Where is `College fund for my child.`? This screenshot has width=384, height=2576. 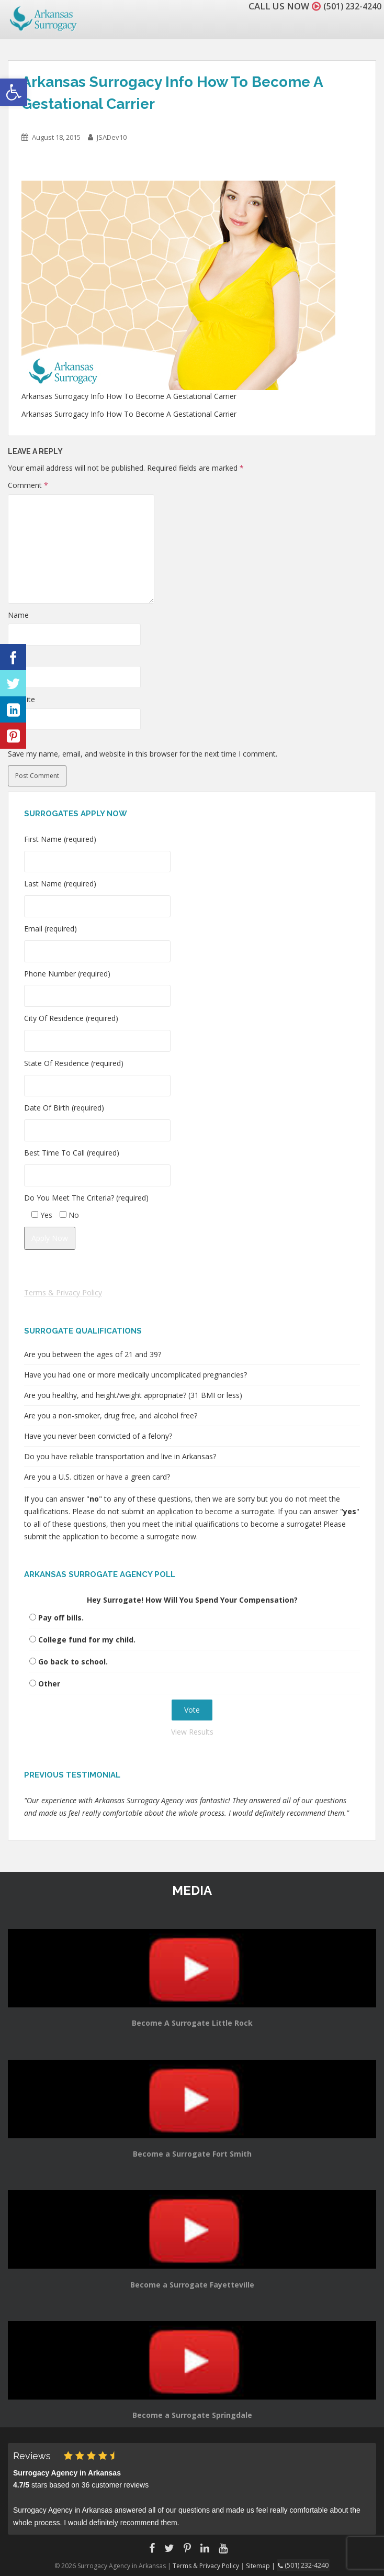 College fund for my child. is located at coordinates (86, 1640).